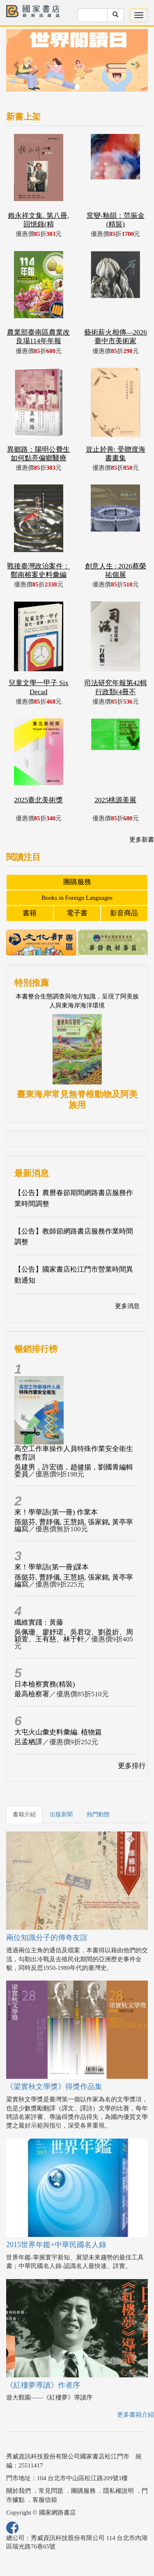 The image size is (154, 2576). Describe the element at coordinates (24, 1814) in the screenshot. I see `書籍介紹 [tab]` at that location.